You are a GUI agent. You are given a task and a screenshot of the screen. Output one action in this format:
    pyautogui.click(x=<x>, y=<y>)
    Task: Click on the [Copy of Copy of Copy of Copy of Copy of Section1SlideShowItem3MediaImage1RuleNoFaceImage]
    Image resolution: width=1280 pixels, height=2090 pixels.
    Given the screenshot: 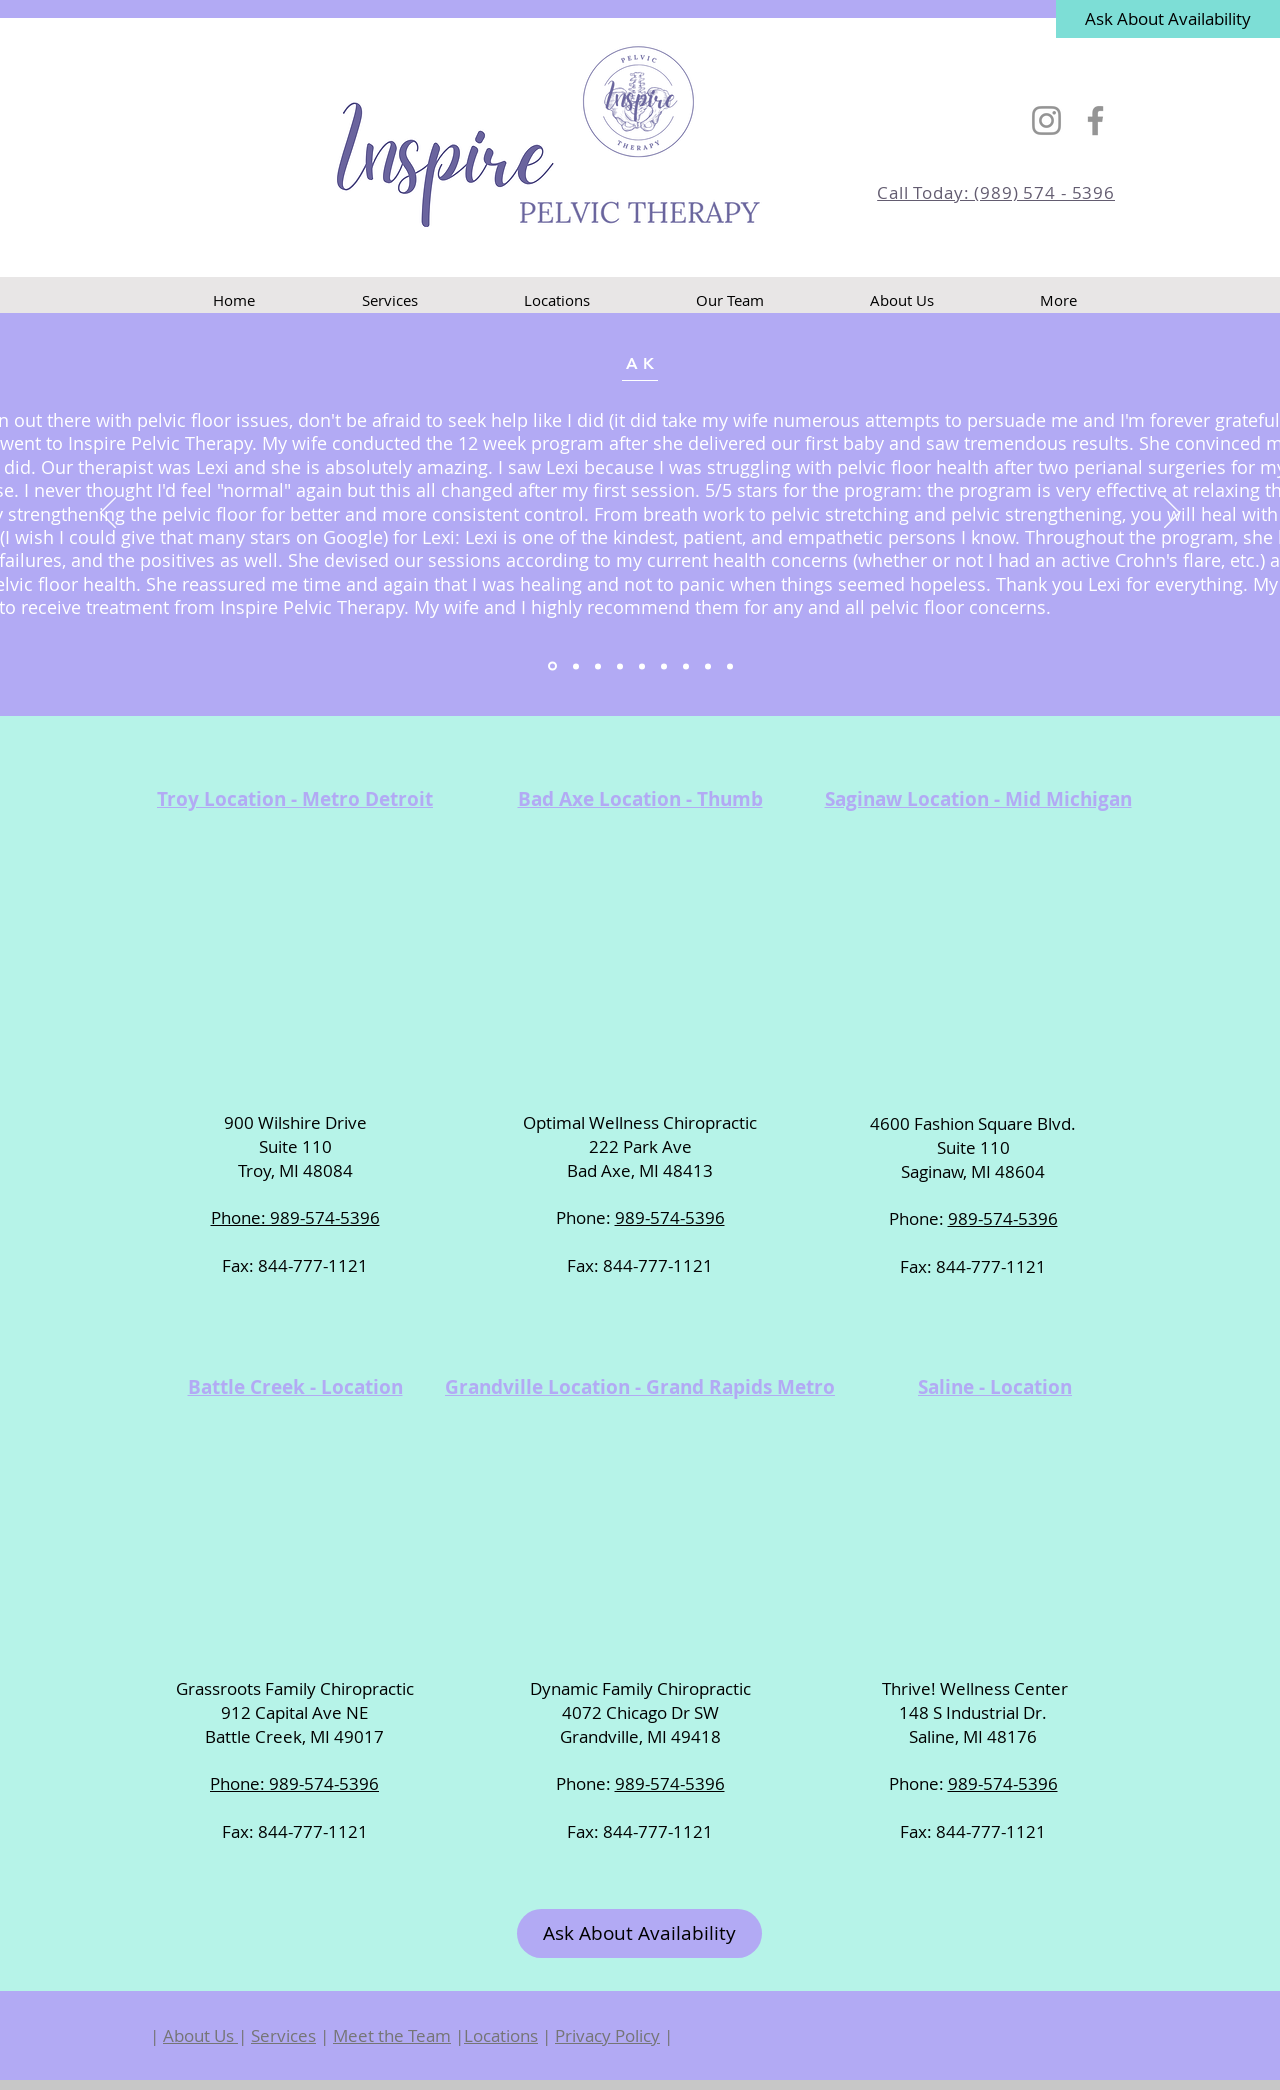 What is the action you would take?
    pyautogui.click(x=708, y=666)
    